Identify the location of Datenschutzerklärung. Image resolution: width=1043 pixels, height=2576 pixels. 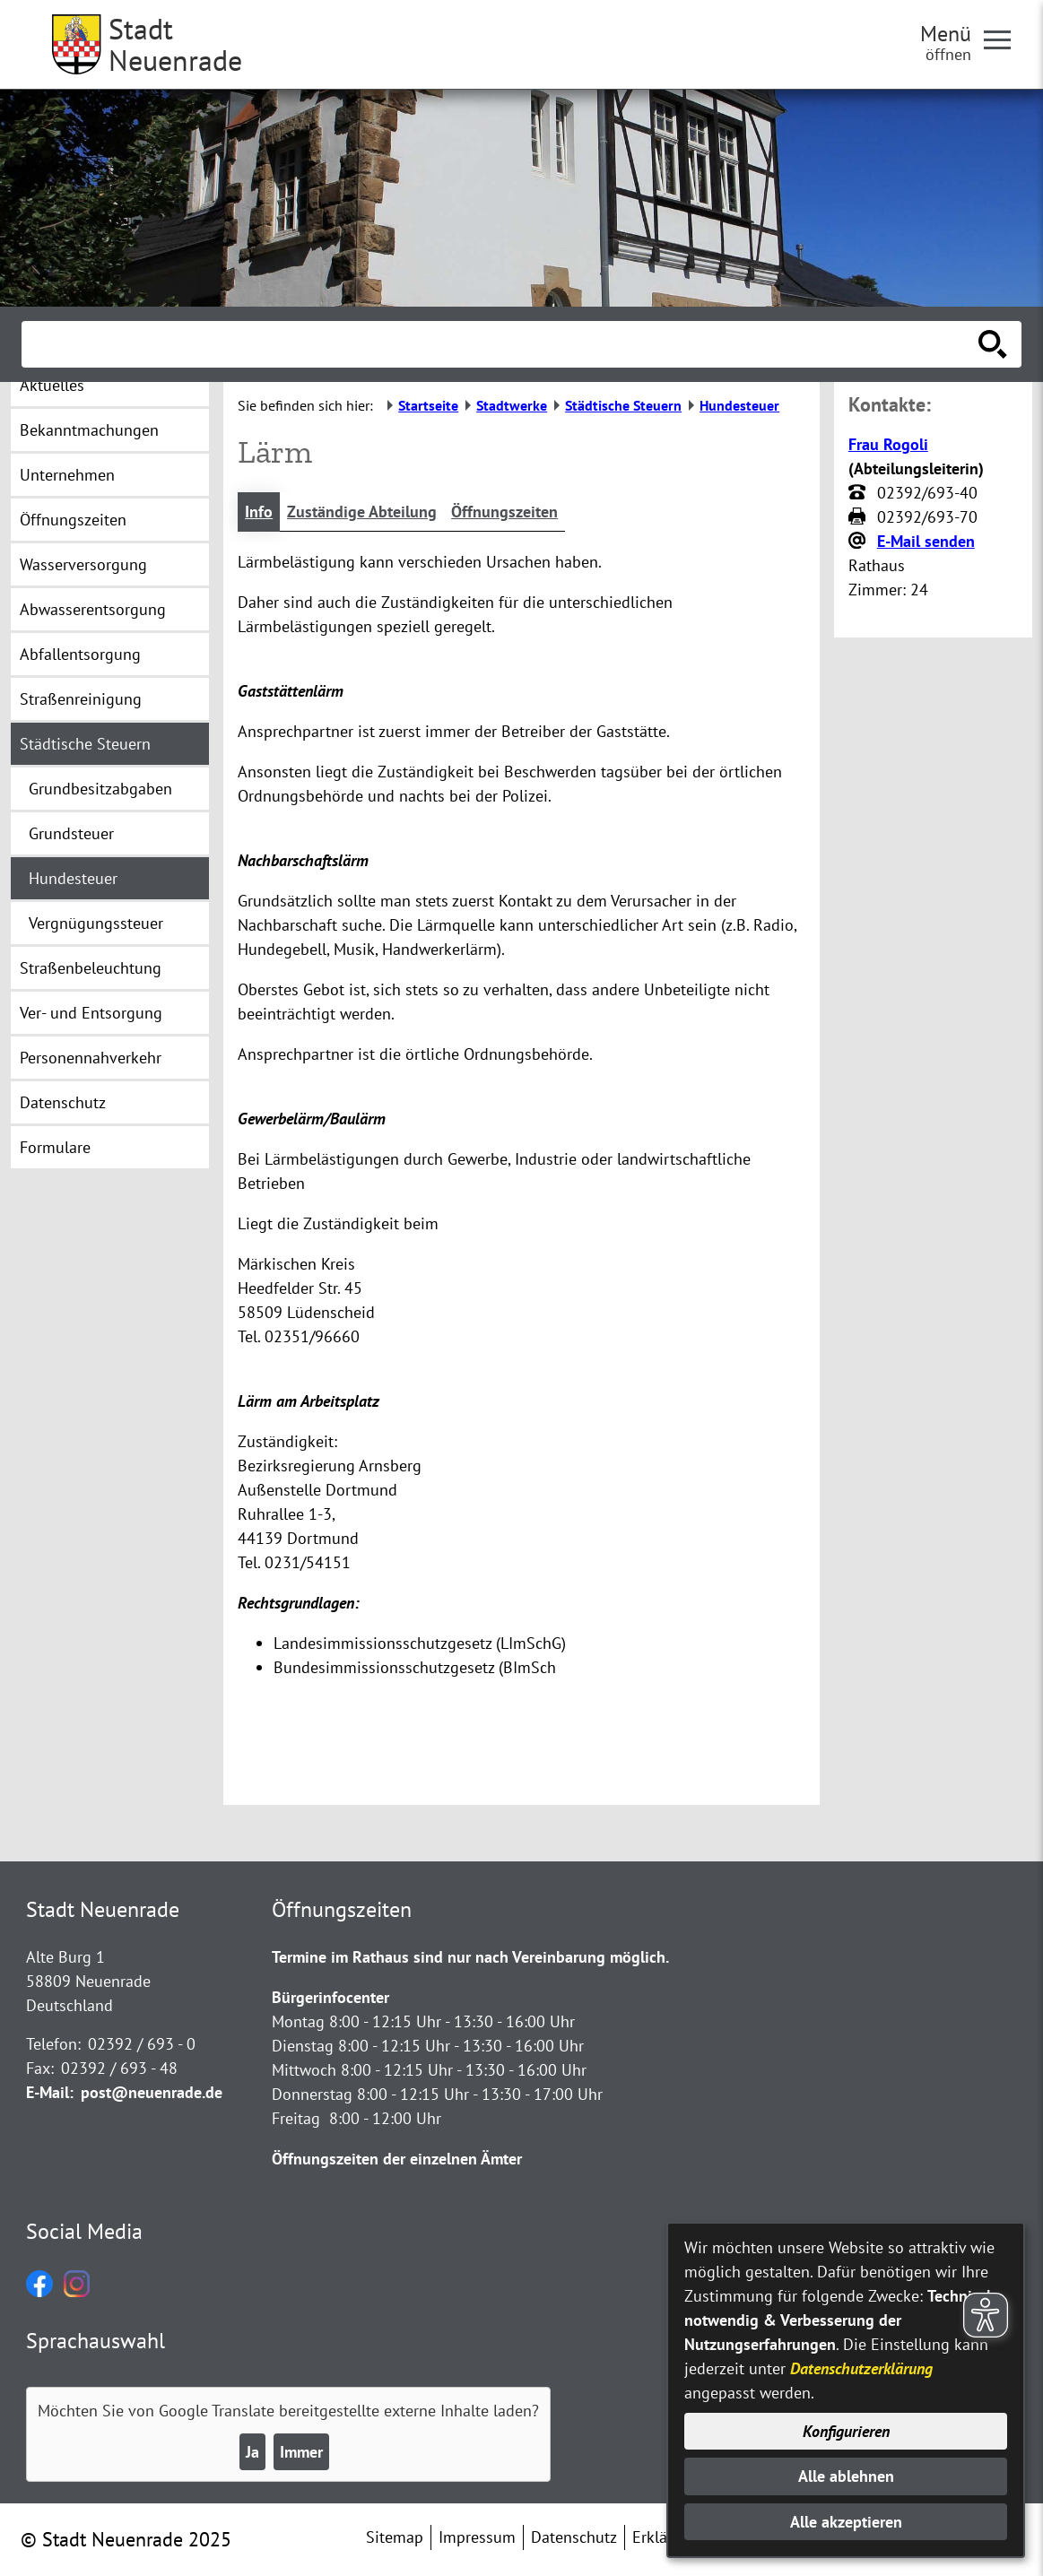
(861, 2368).